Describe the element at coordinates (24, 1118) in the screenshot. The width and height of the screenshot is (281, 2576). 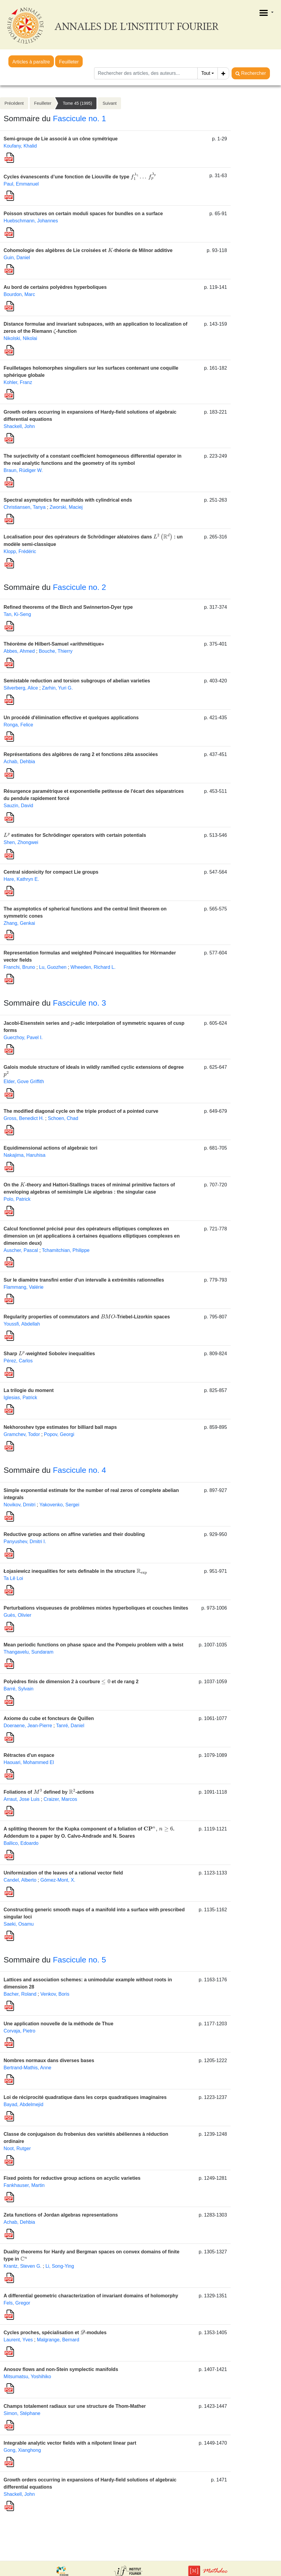
I see `Gross, Benedict H.` at that location.